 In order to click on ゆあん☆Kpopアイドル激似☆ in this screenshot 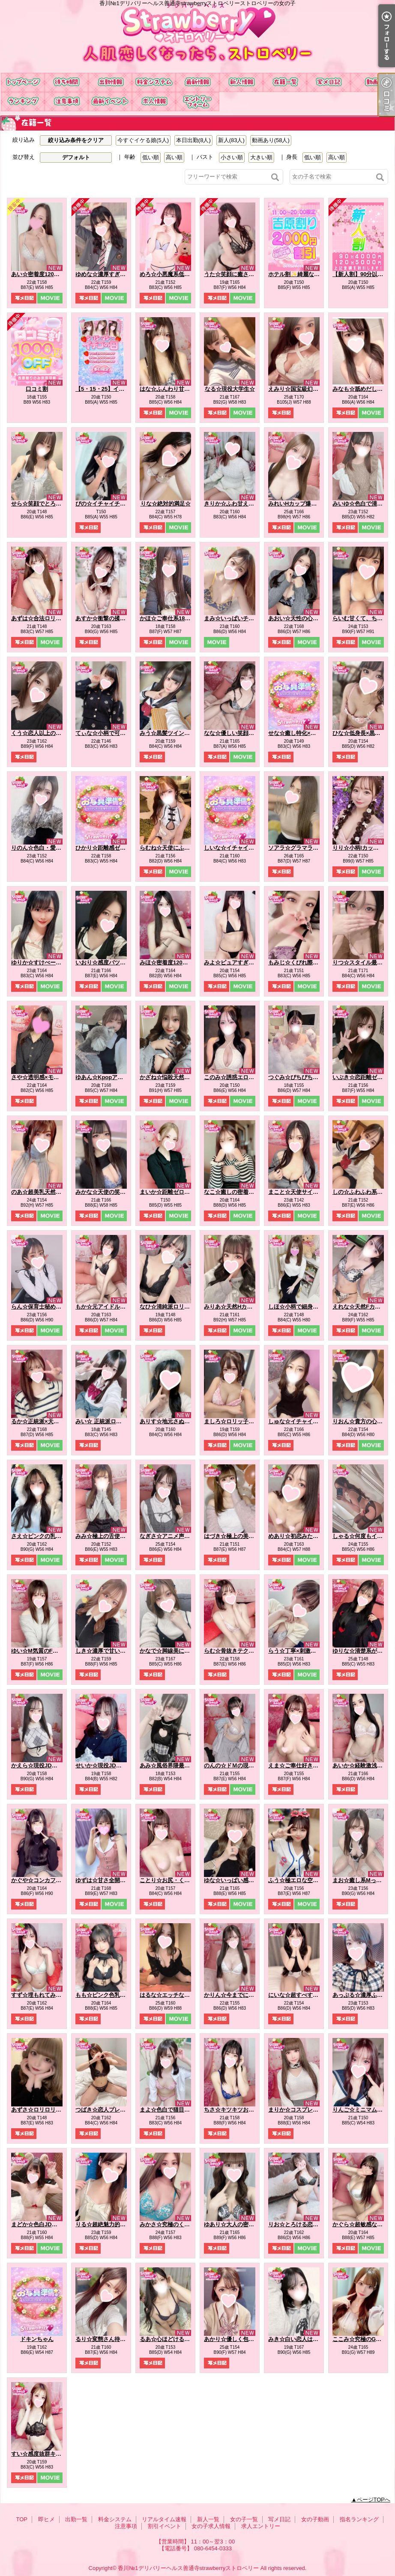, I will do `click(113, 1077)`.